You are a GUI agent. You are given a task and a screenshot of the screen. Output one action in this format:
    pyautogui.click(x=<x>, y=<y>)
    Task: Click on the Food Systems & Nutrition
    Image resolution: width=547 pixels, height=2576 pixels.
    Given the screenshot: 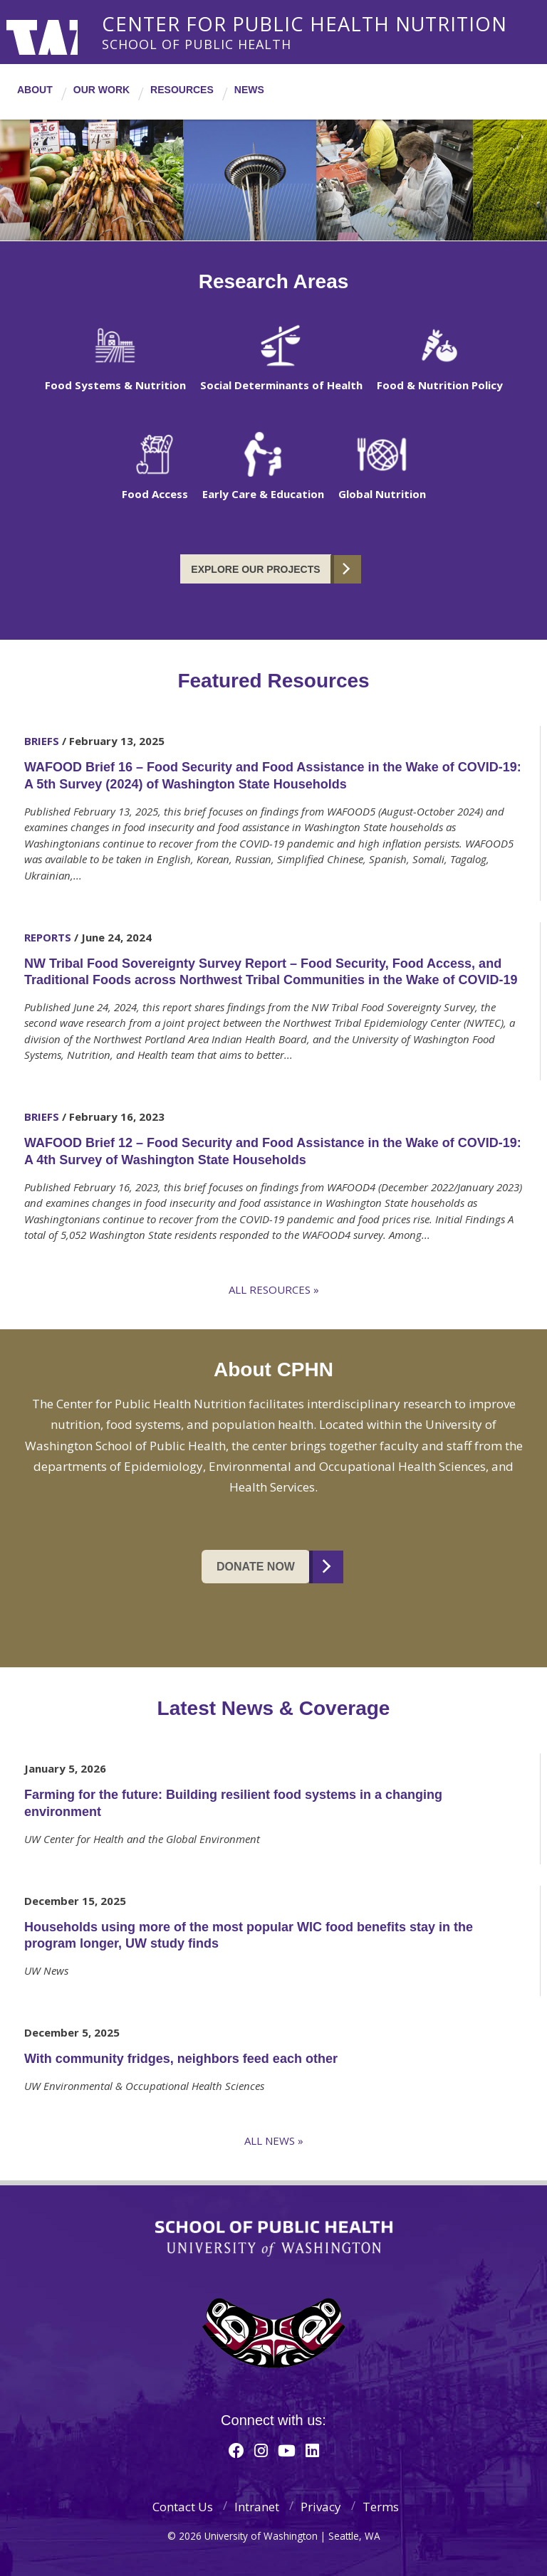 What is the action you would take?
    pyautogui.click(x=115, y=385)
    